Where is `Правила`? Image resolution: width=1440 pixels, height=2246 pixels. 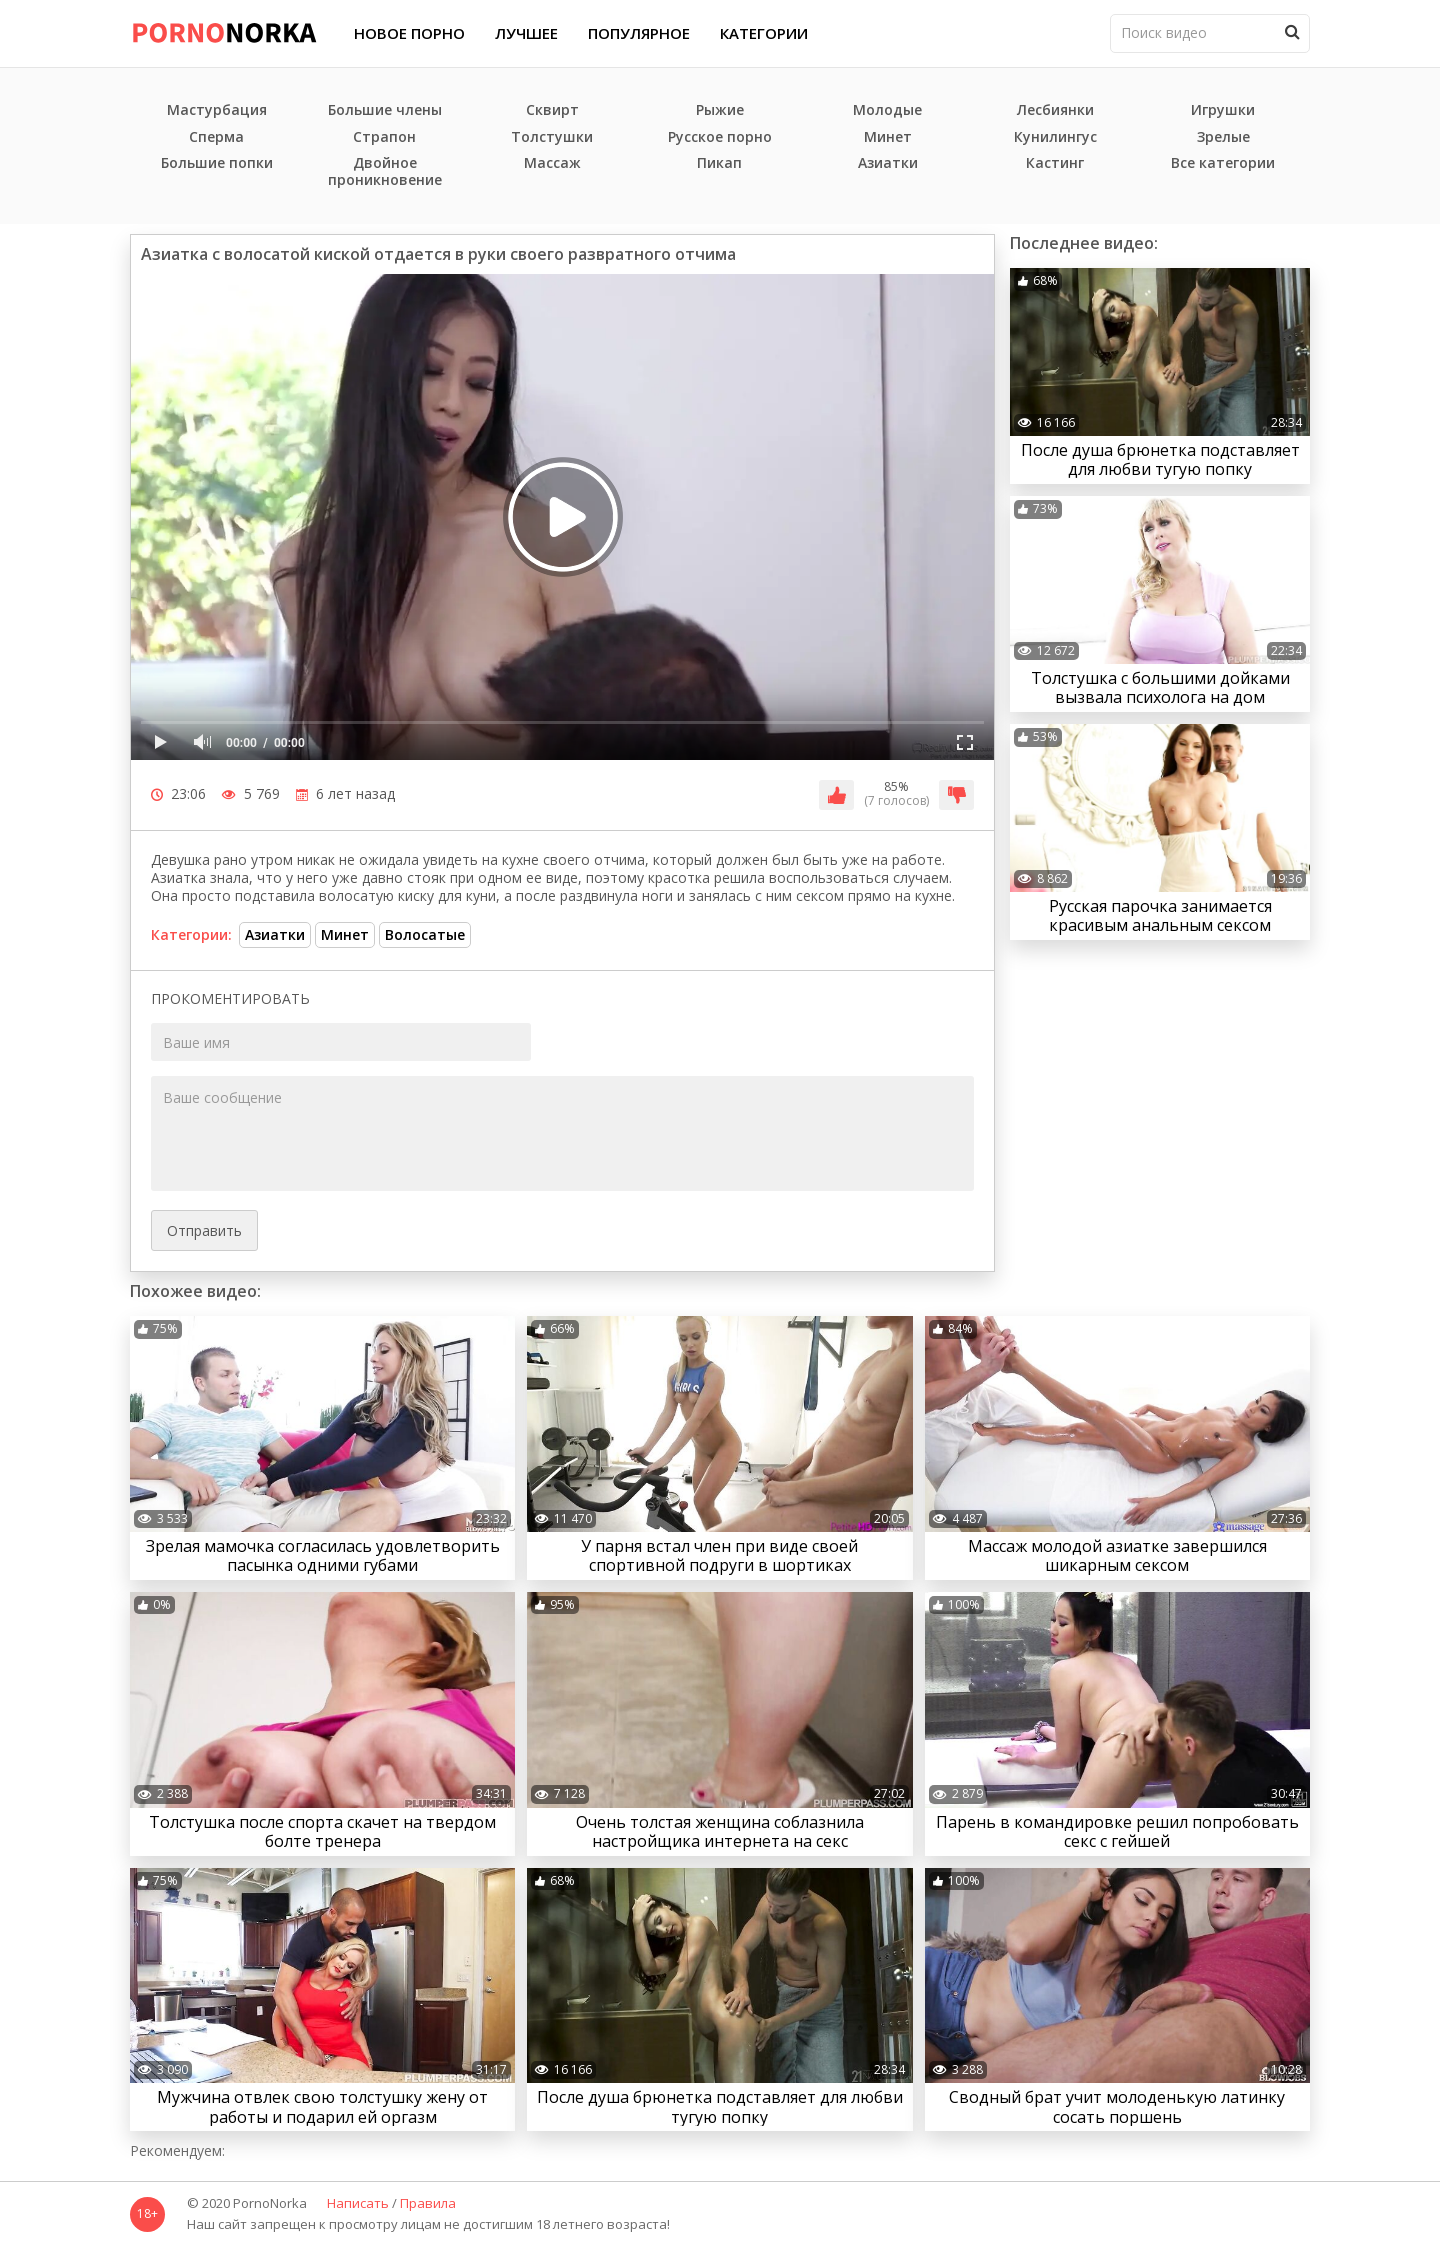 Правила is located at coordinates (428, 2204).